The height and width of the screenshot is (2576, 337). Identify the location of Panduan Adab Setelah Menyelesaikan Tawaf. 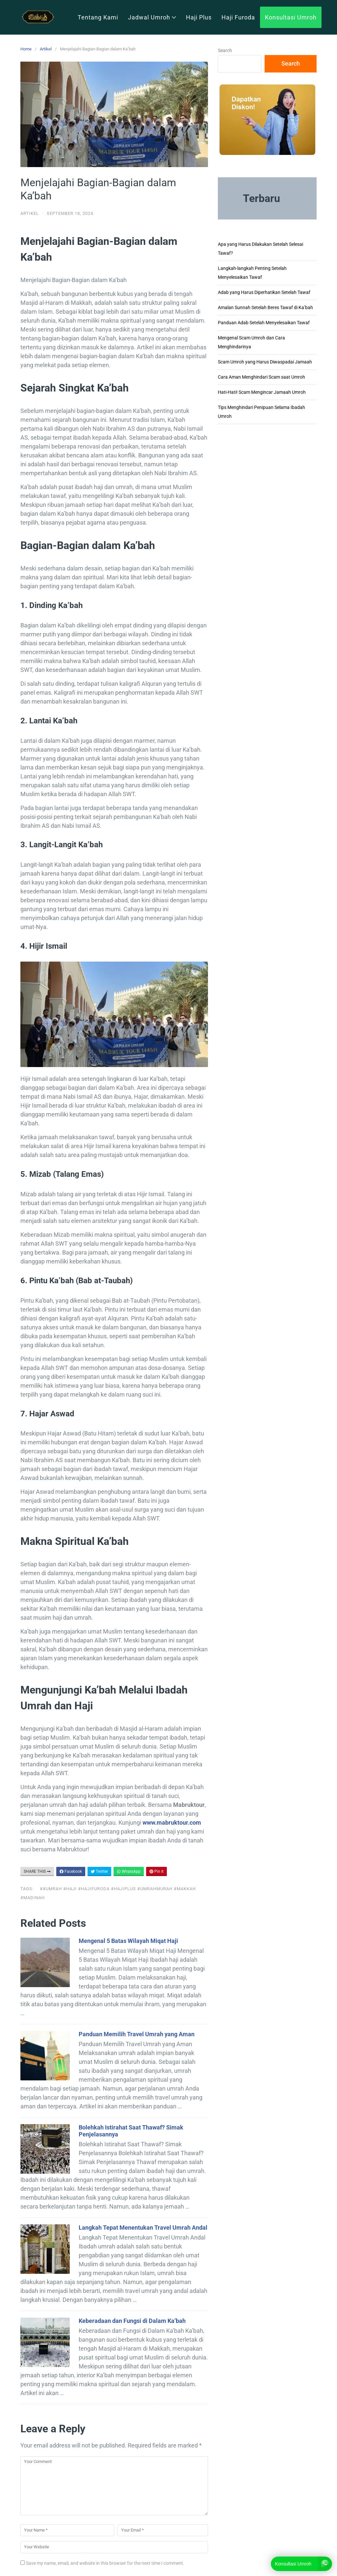
(264, 322).